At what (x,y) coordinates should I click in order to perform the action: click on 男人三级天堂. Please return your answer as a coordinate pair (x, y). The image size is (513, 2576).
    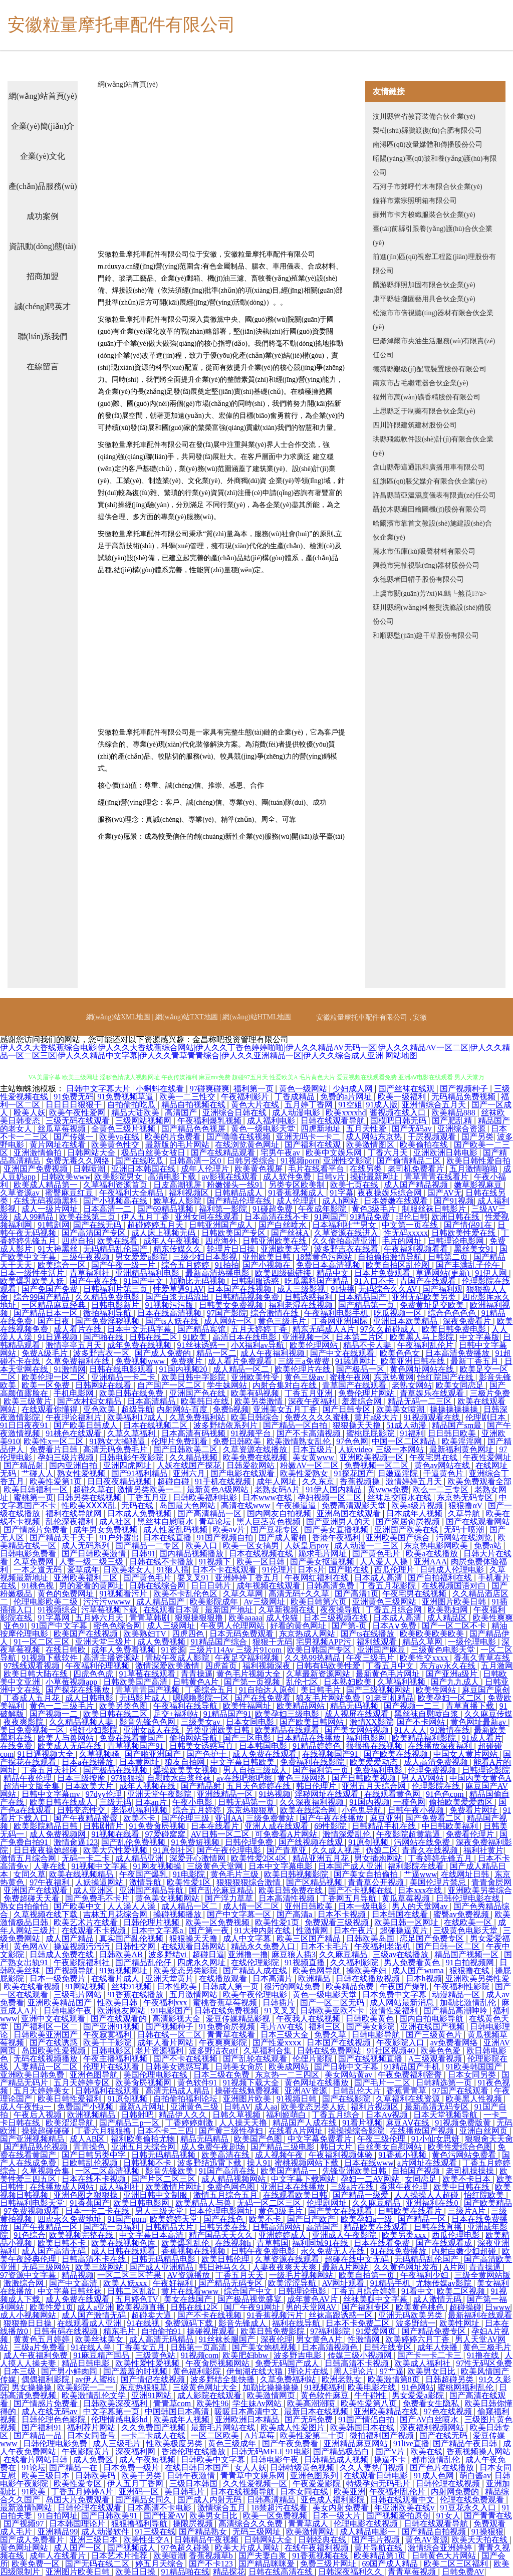
    Looking at the image, I should click on (160, 2211).